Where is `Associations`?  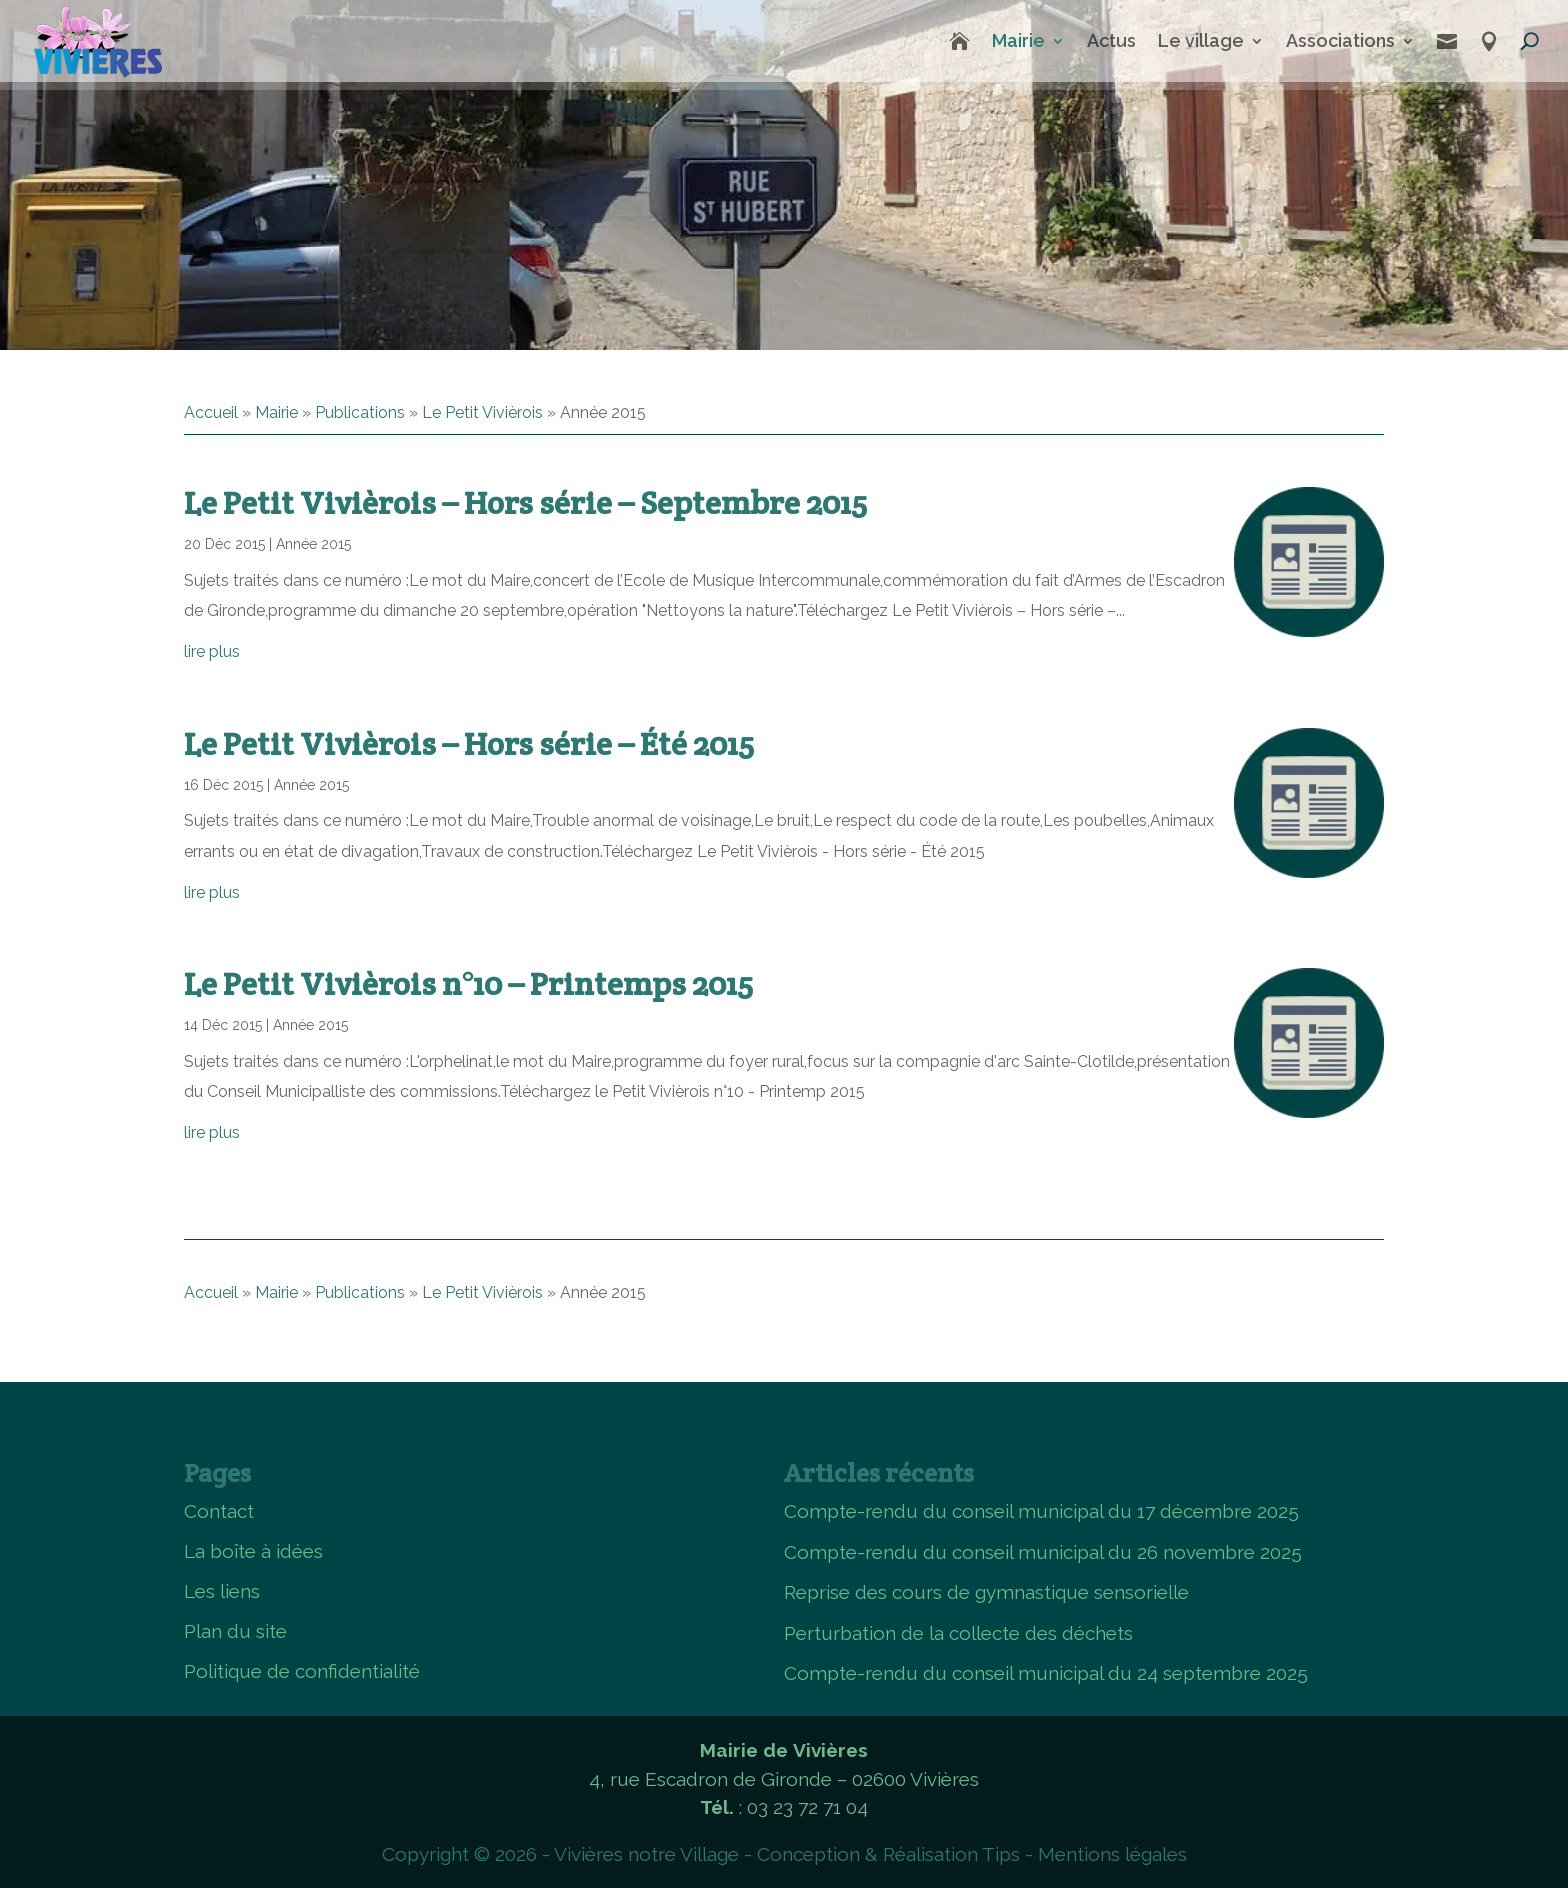 Associations is located at coordinates (1340, 40).